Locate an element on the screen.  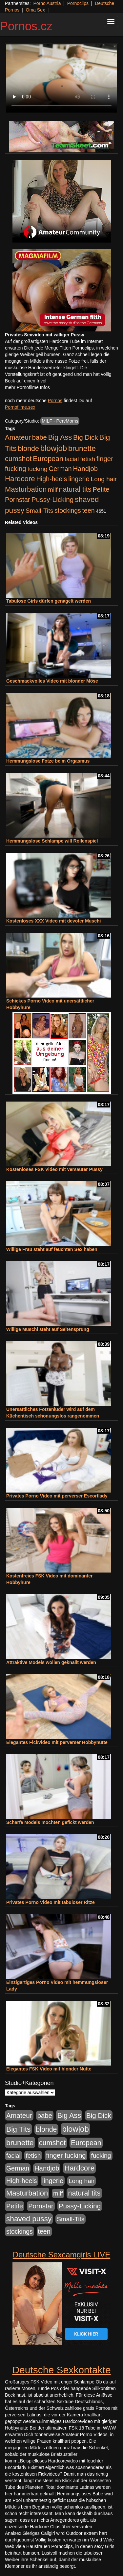
Small-Tits [Small-Tits (523 Einträge)] is located at coordinates (39, 510).